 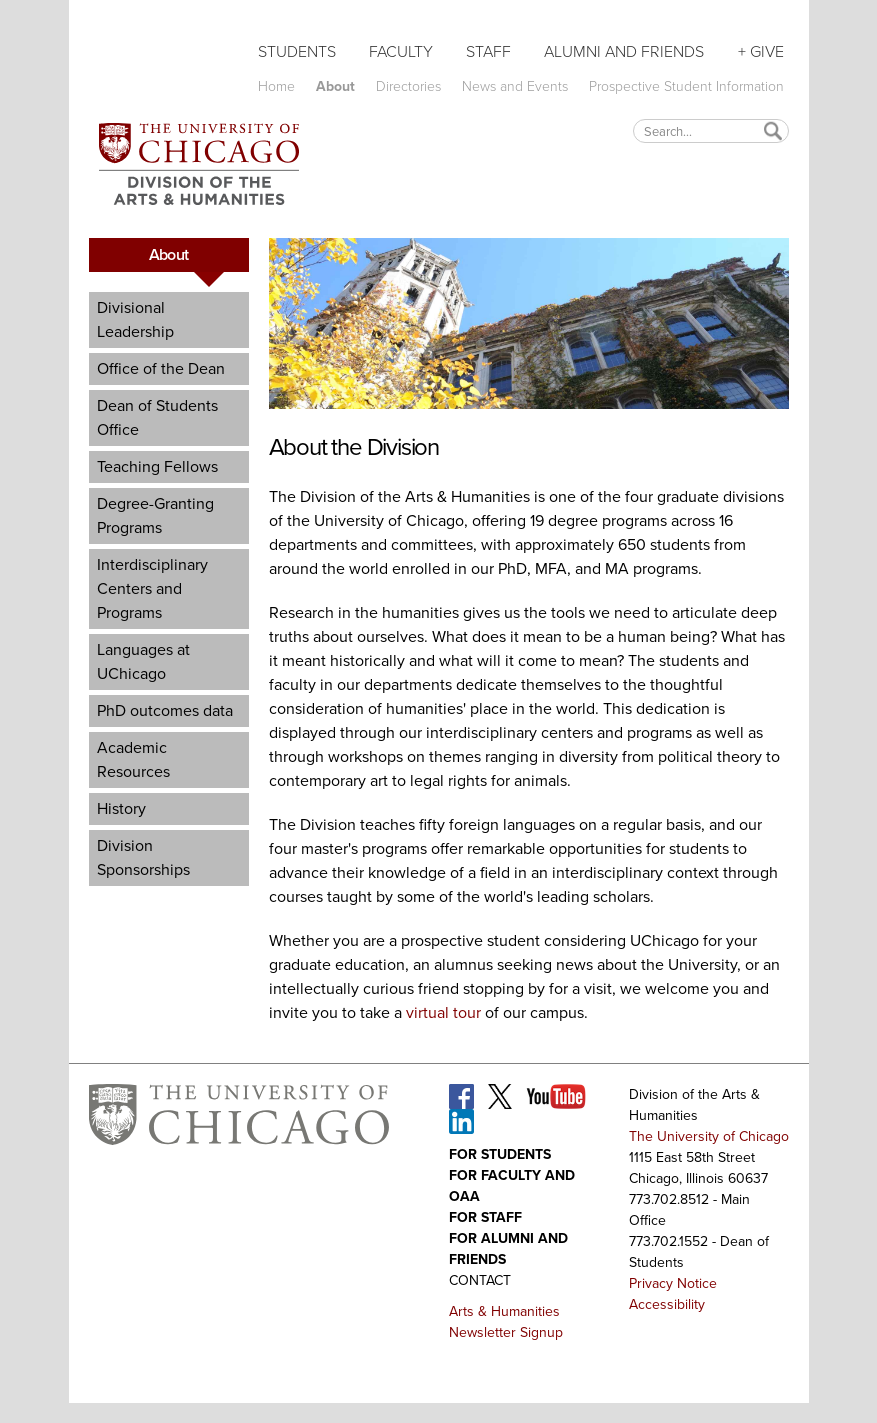 What do you see at coordinates (711, 130) in the screenshot?
I see `[textbox]` at bounding box center [711, 130].